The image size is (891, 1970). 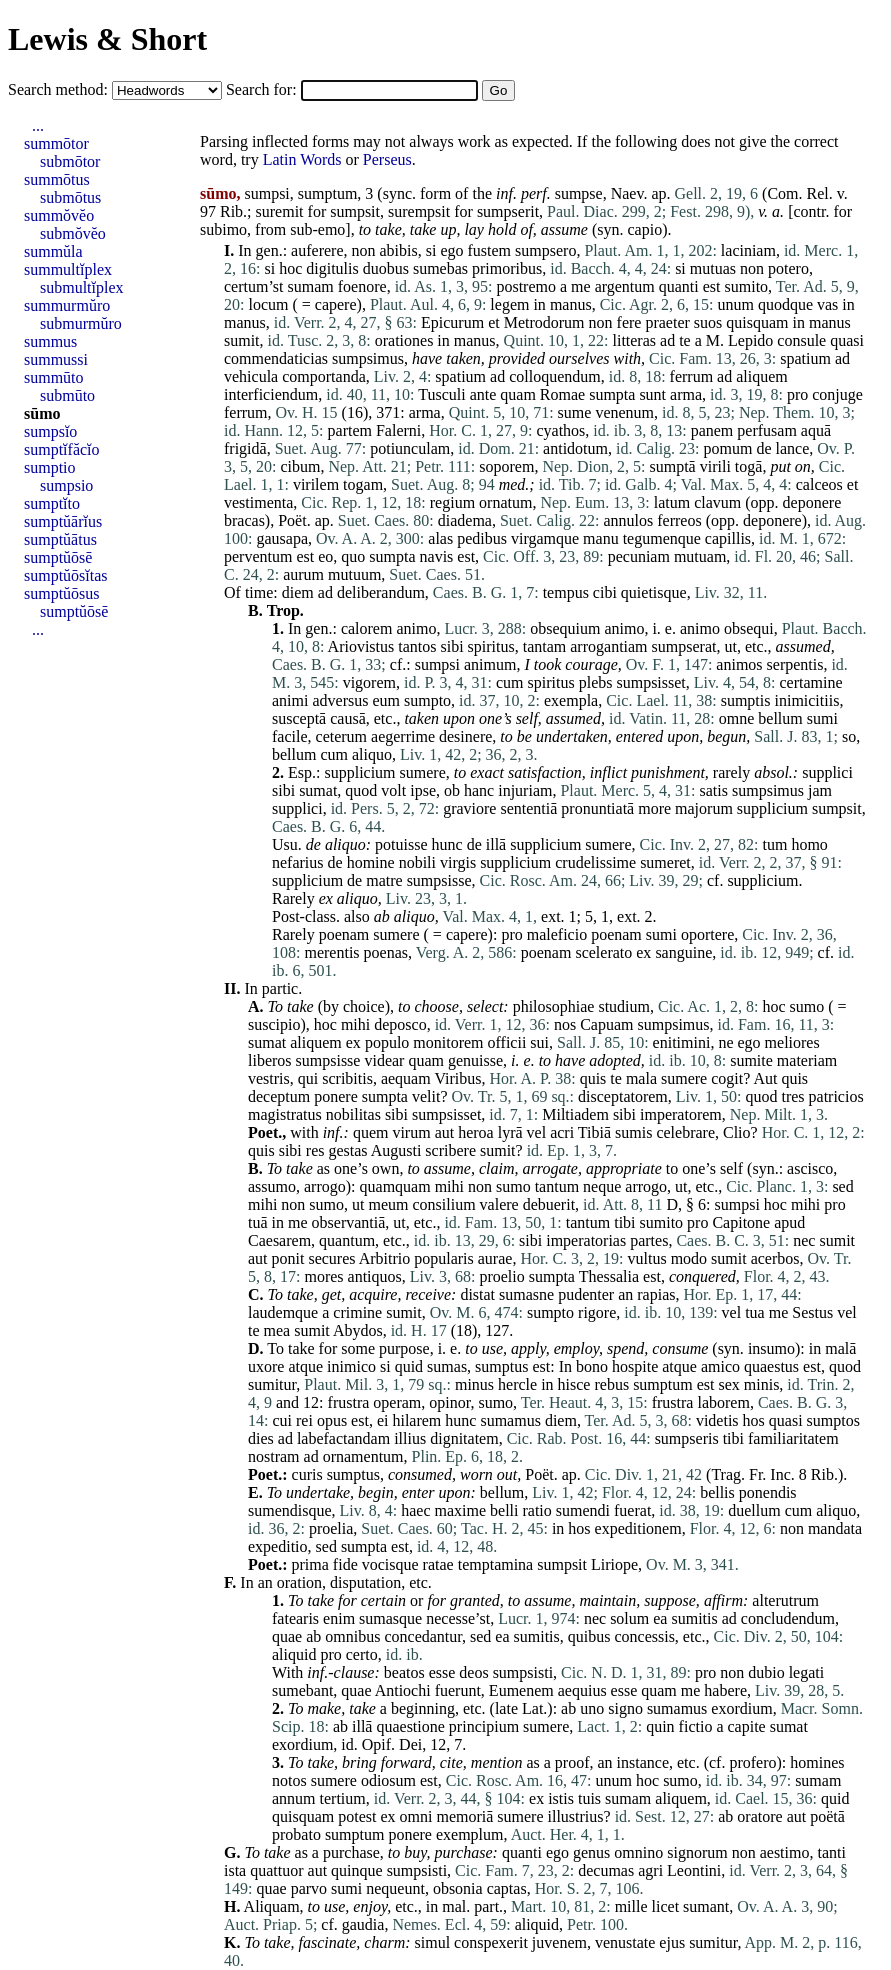 What do you see at coordinates (575, 1114) in the screenshot?
I see `Miltiadem` at bounding box center [575, 1114].